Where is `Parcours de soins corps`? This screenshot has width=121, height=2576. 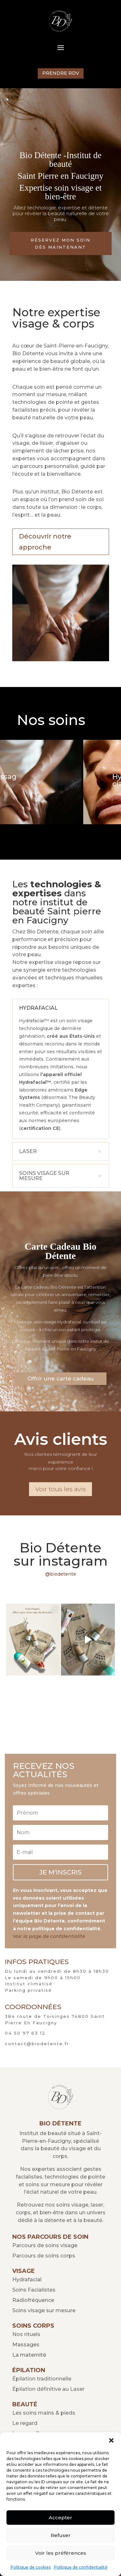 Parcours de soins corps is located at coordinates (43, 2256).